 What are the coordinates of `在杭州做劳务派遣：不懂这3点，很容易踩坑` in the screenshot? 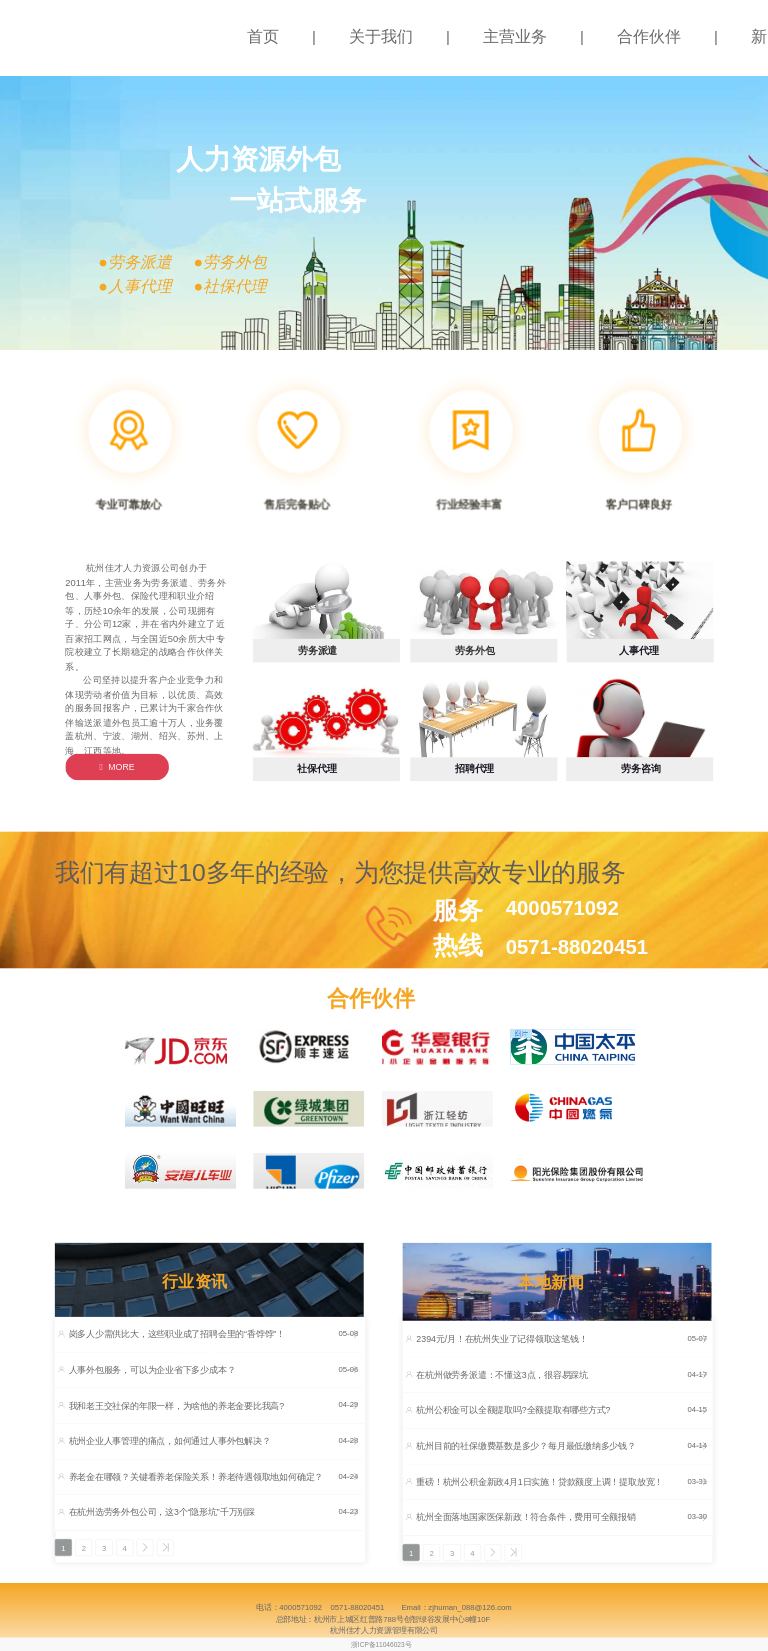 It's located at (502, 1374).